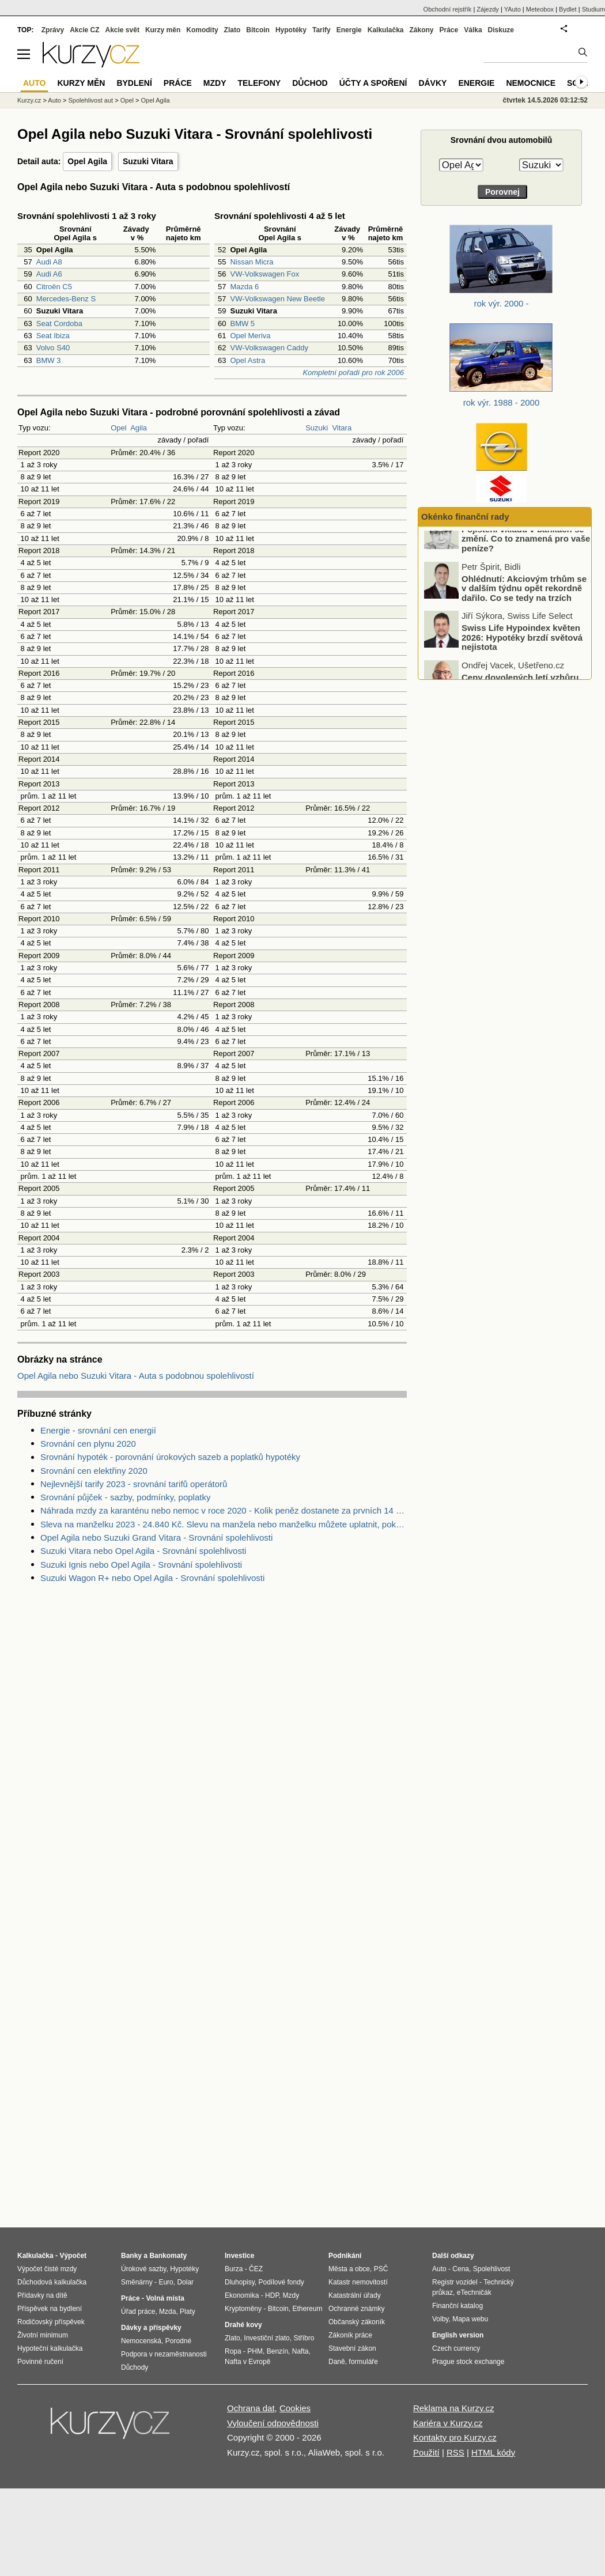 The width and height of the screenshot is (605, 2576). Describe the element at coordinates (148, 161) in the screenshot. I see `Suzuki Vitara` at that location.